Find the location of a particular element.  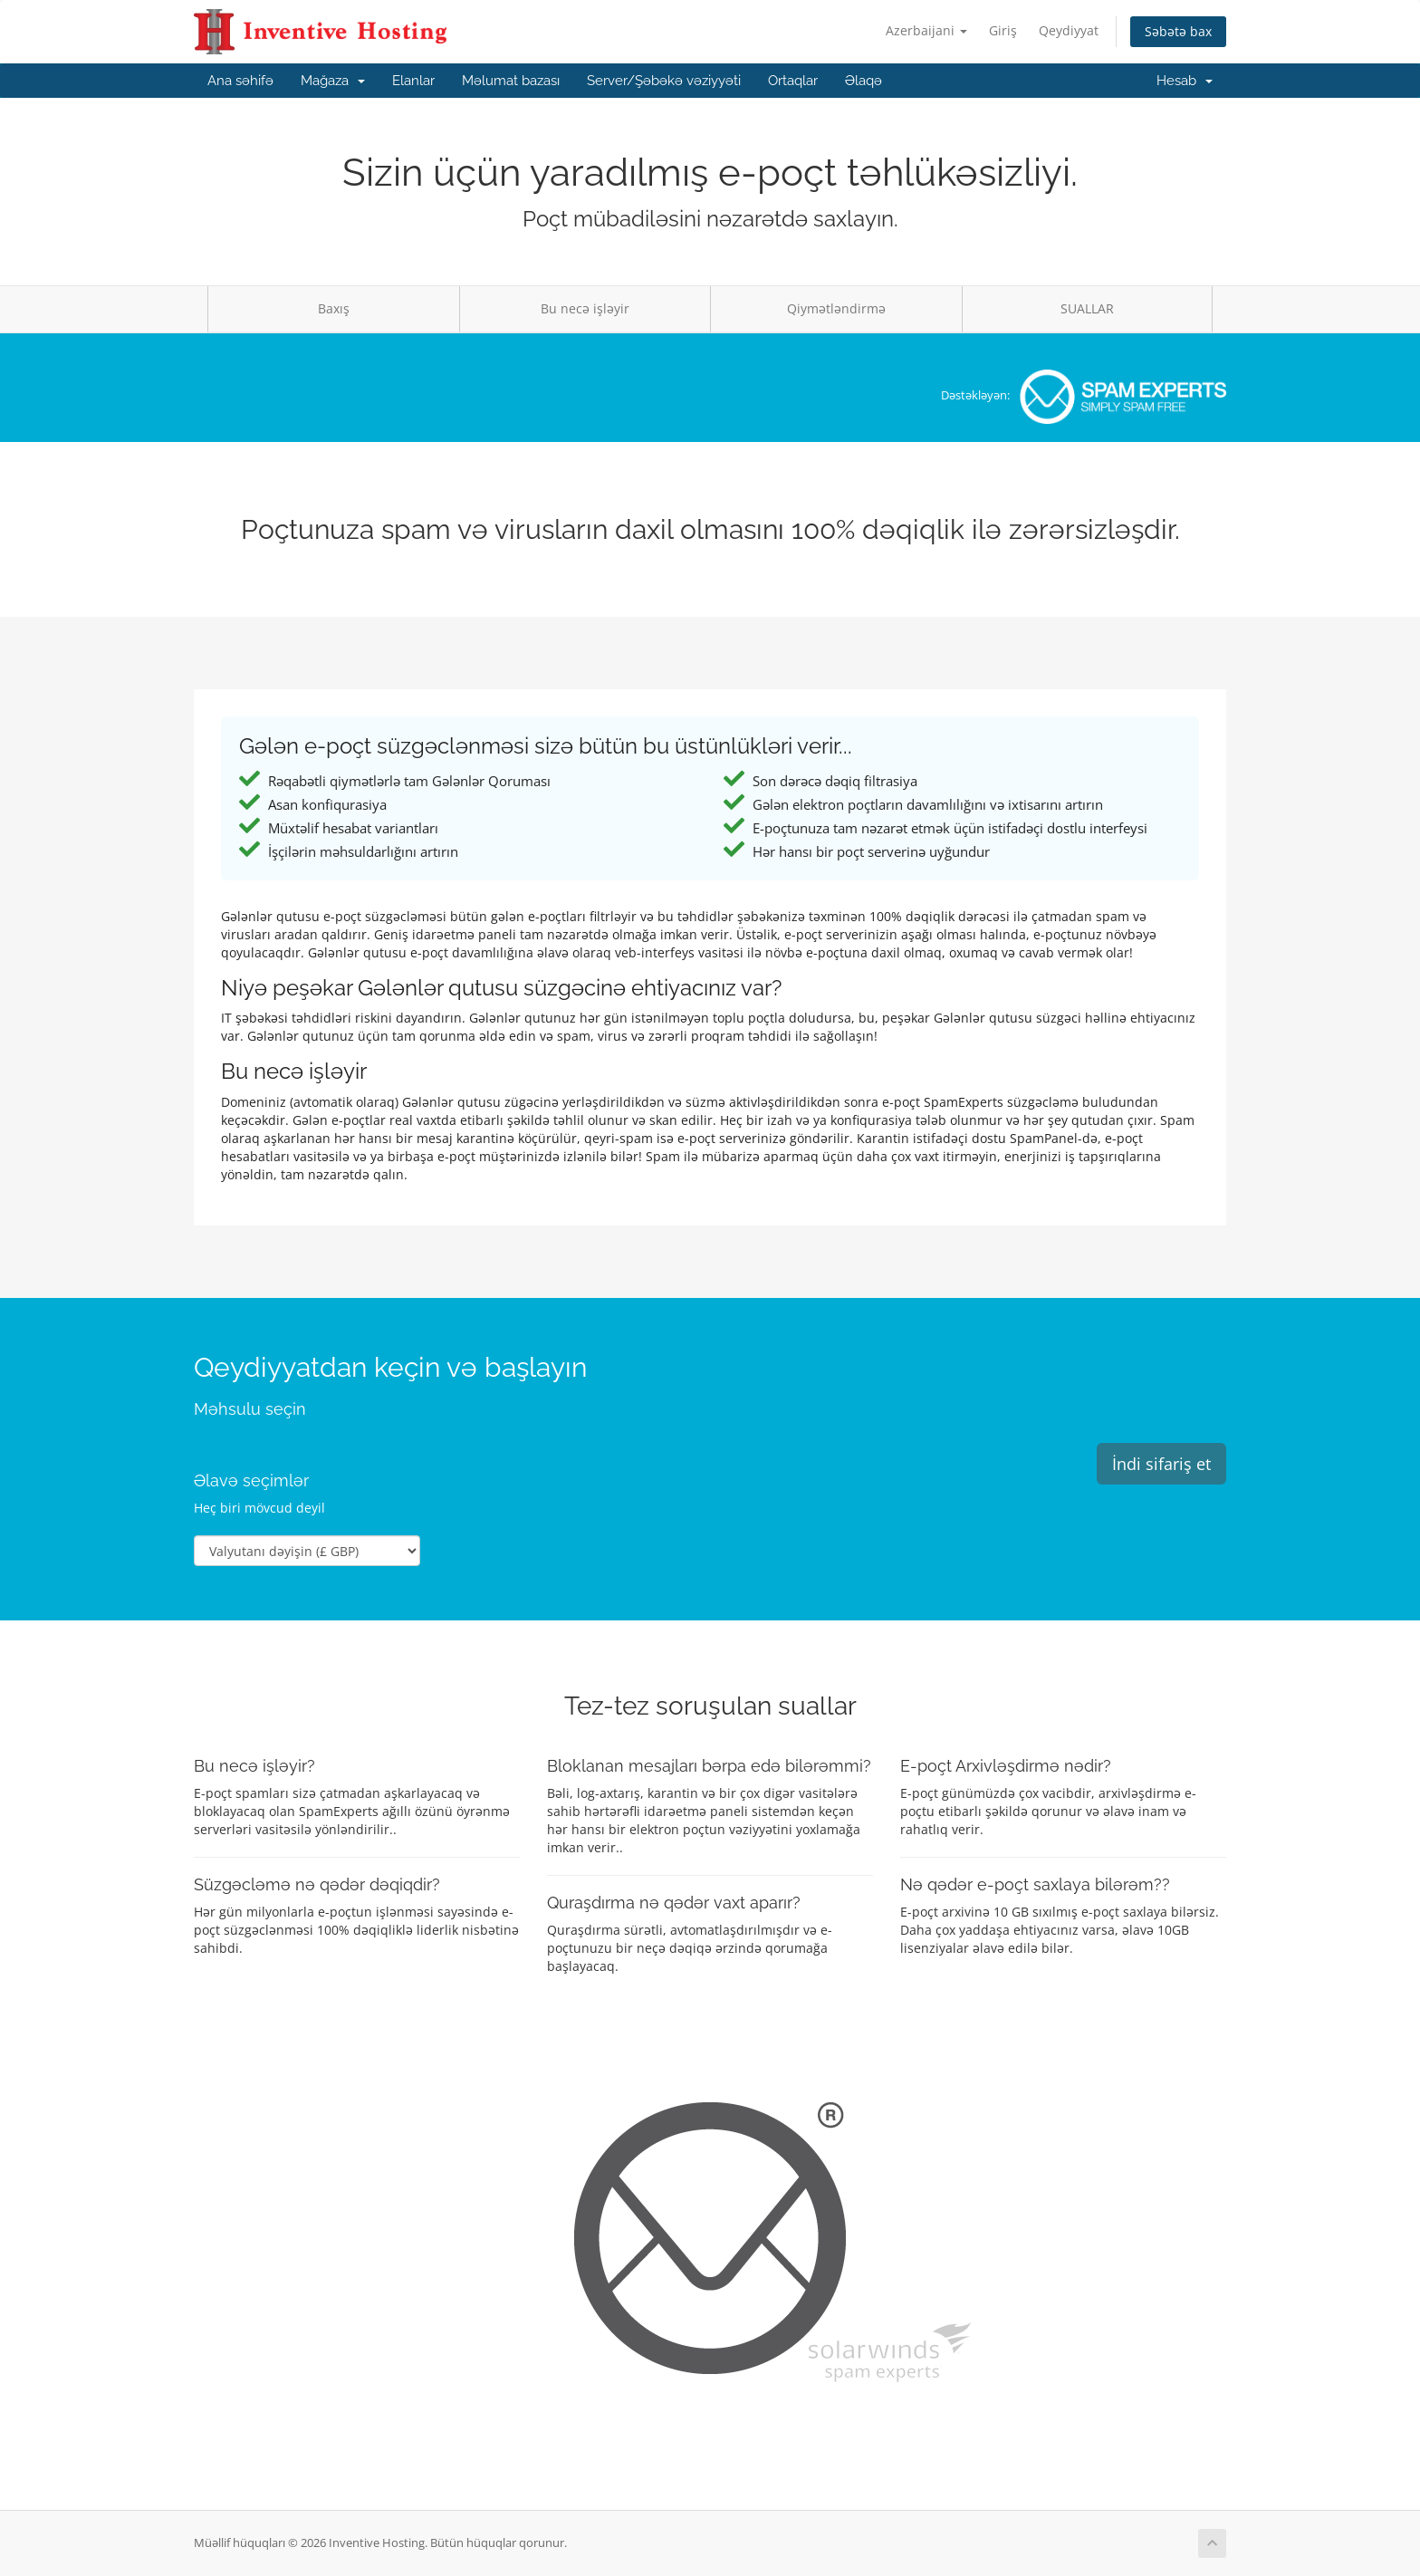

Baxış is located at coordinates (334, 308).